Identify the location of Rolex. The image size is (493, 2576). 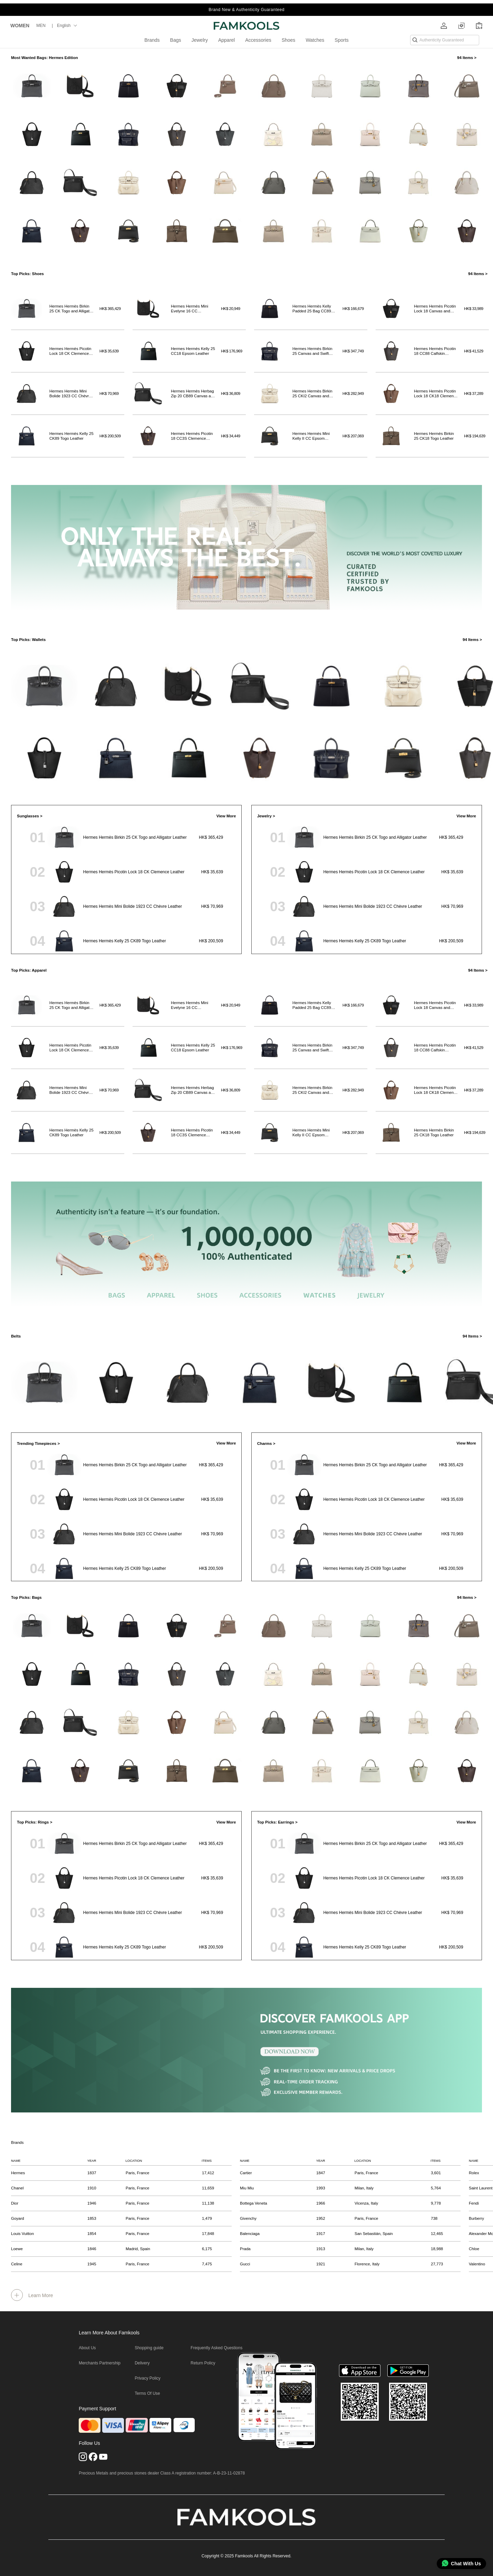
(474, 2173).